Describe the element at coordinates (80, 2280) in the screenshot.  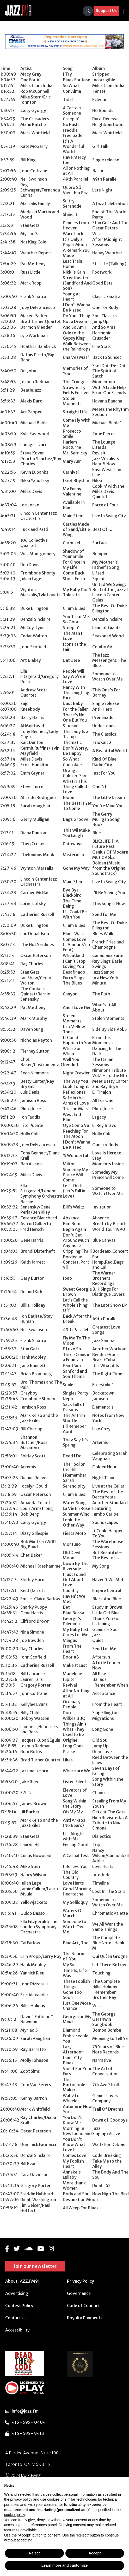
I see `Privacy Policy` at that location.